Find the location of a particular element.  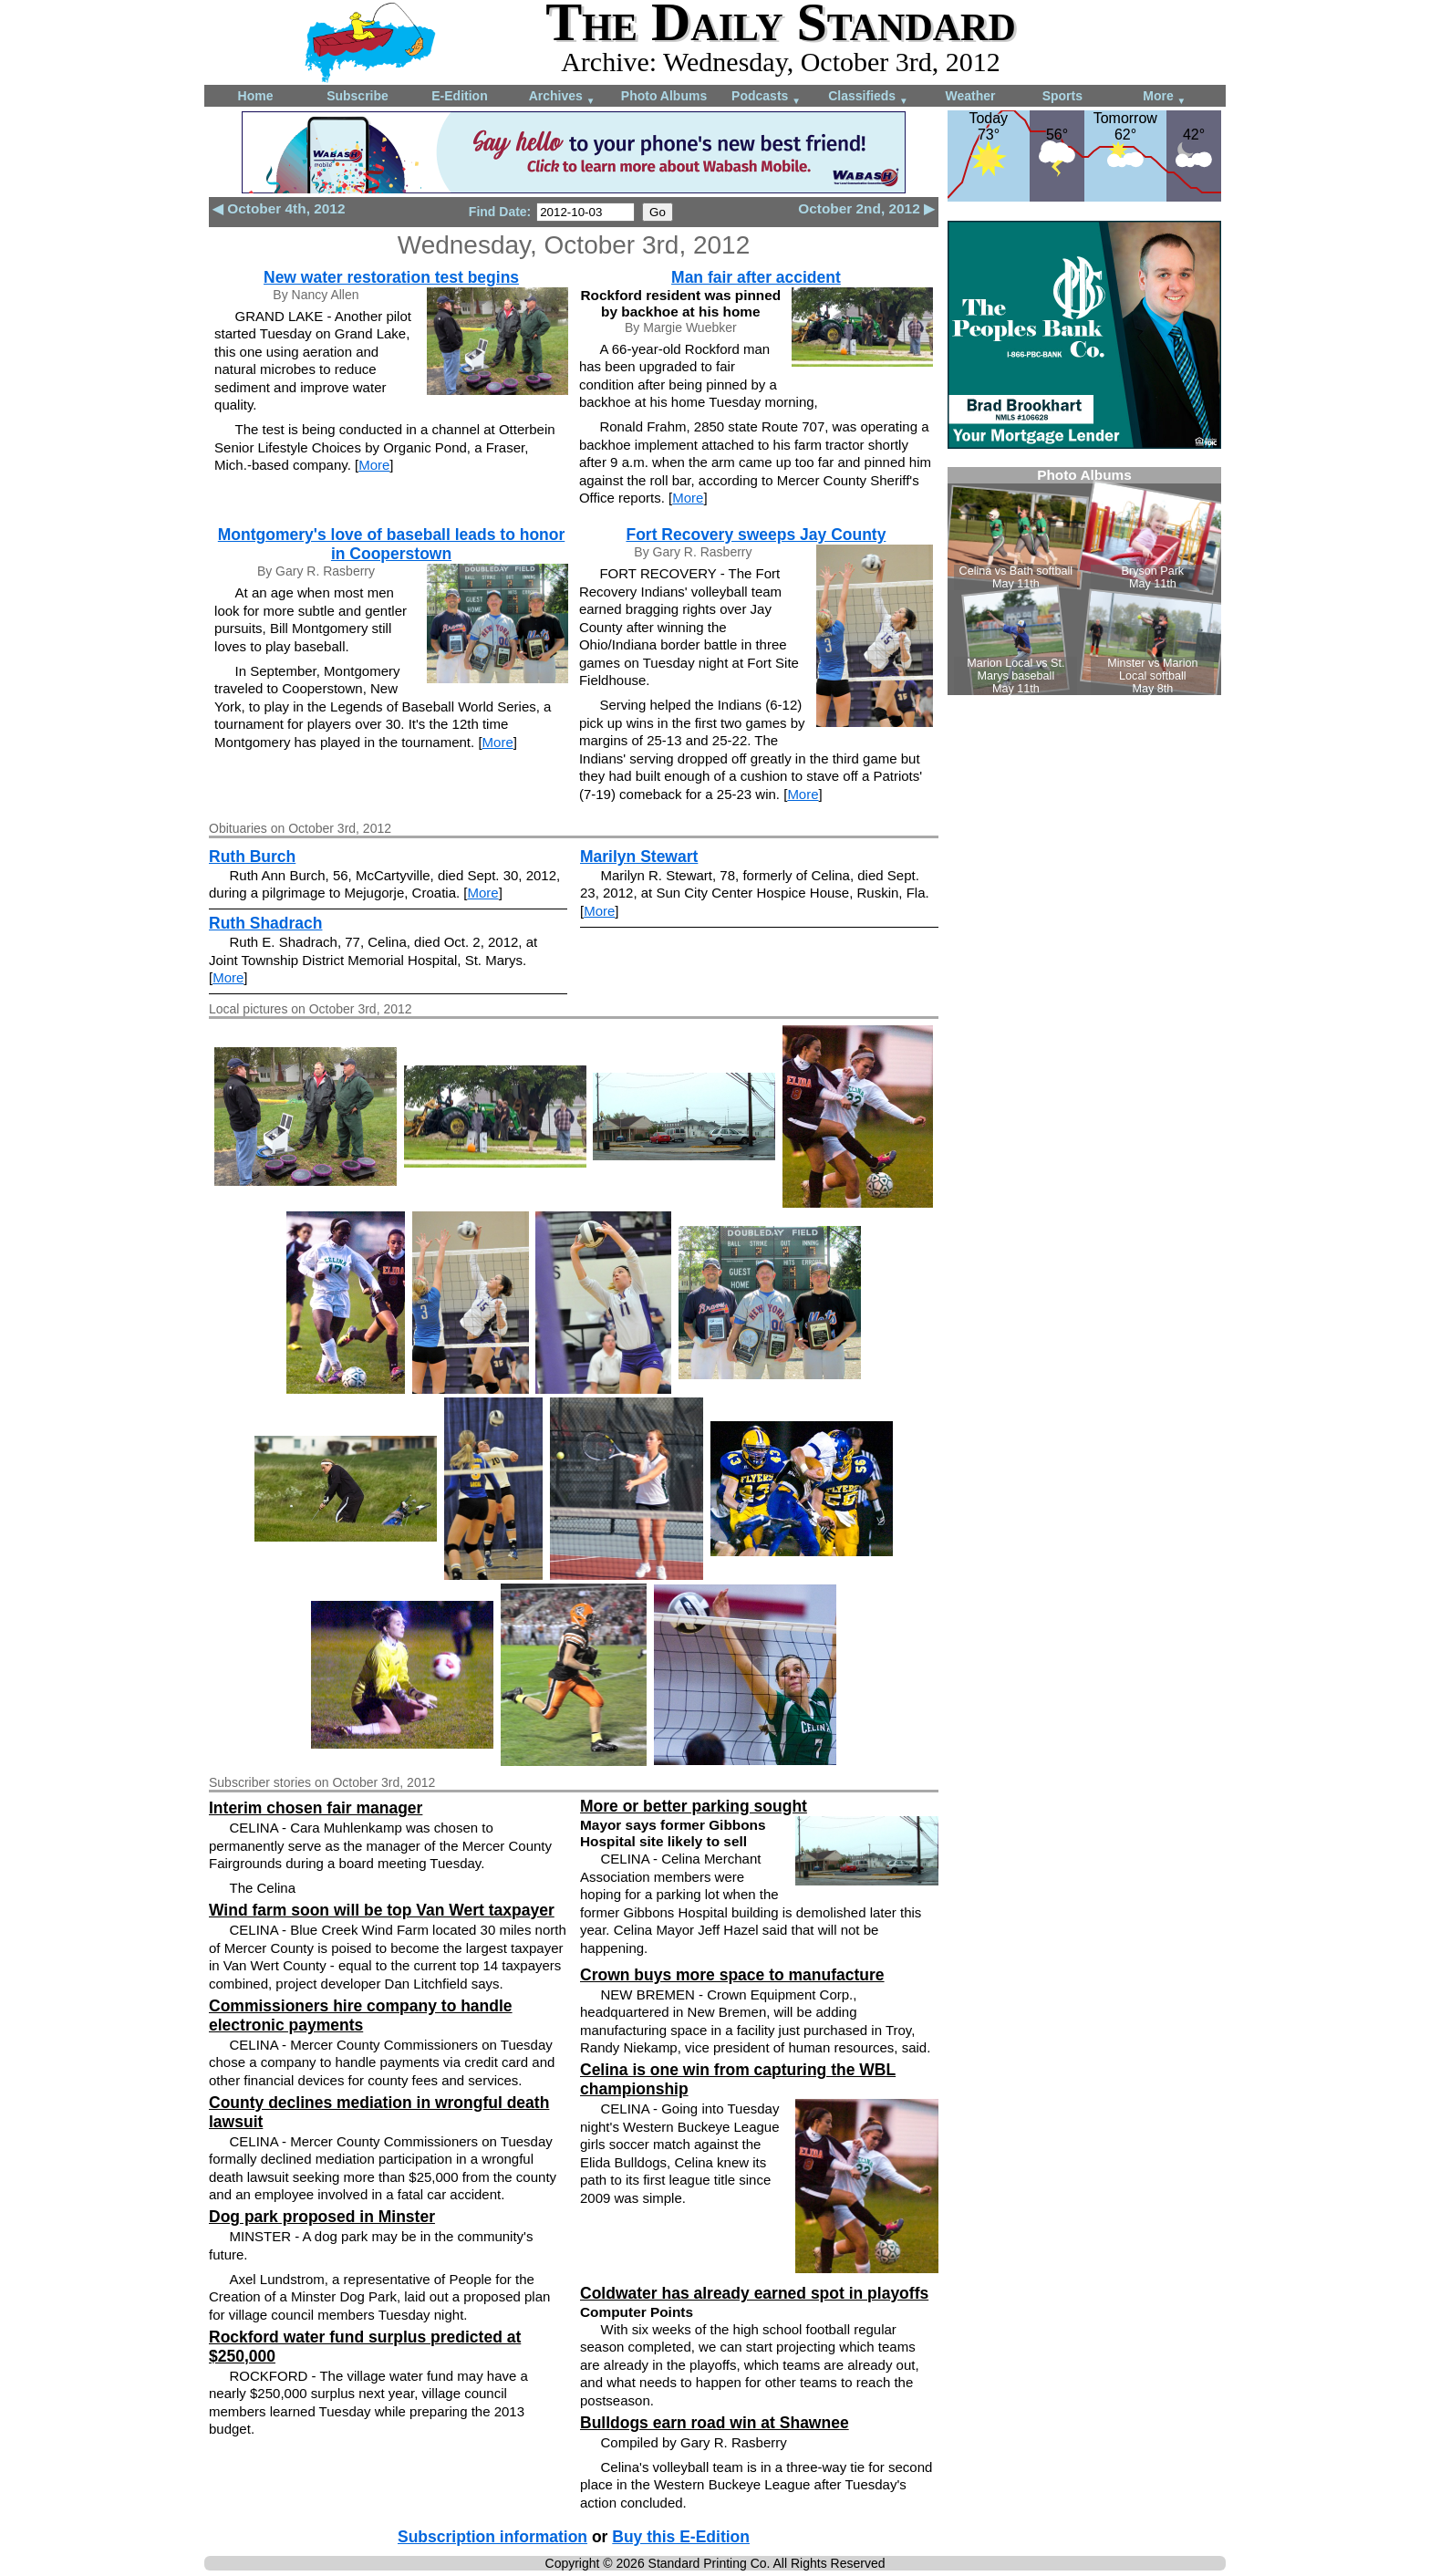

Crown buys more space to manufacture is located at coordinates (732, 1975).